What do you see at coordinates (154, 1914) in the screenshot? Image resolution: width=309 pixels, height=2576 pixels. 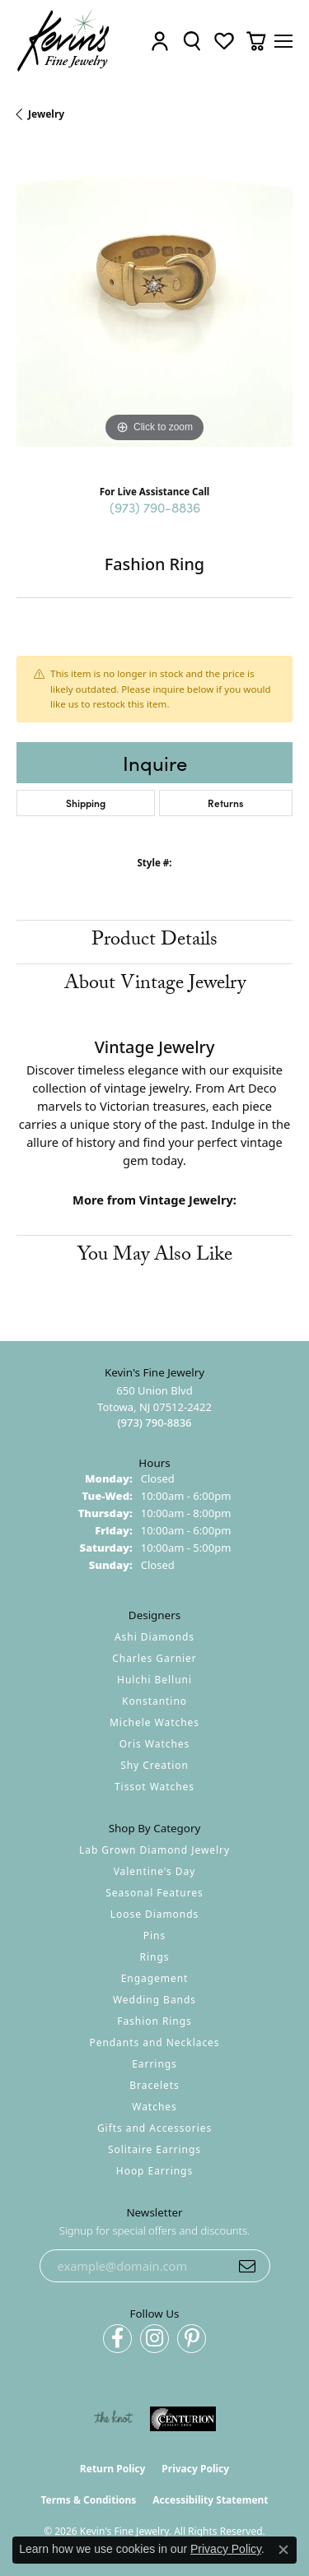 I see `Loose Diamonds [menuitem]` at bounding box center [154, 1914].